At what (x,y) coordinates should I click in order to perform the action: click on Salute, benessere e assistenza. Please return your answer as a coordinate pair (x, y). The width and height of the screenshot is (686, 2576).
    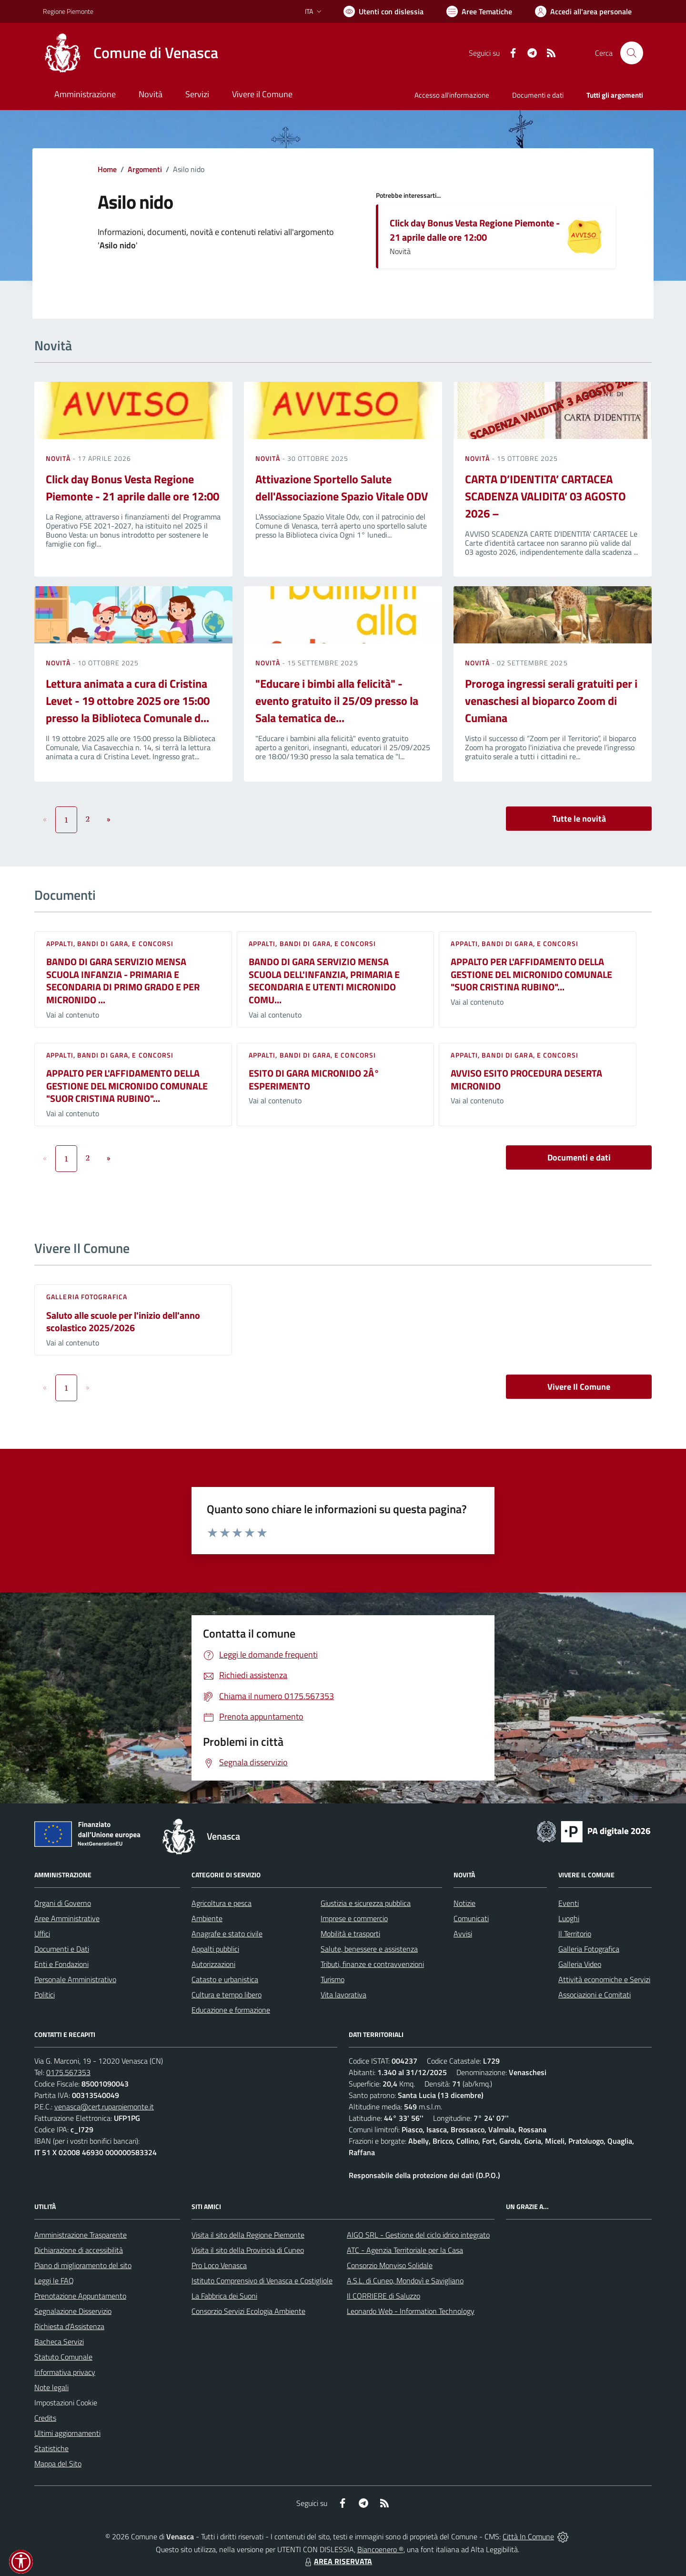
    Looking at the image, I should click on (369, 1949).